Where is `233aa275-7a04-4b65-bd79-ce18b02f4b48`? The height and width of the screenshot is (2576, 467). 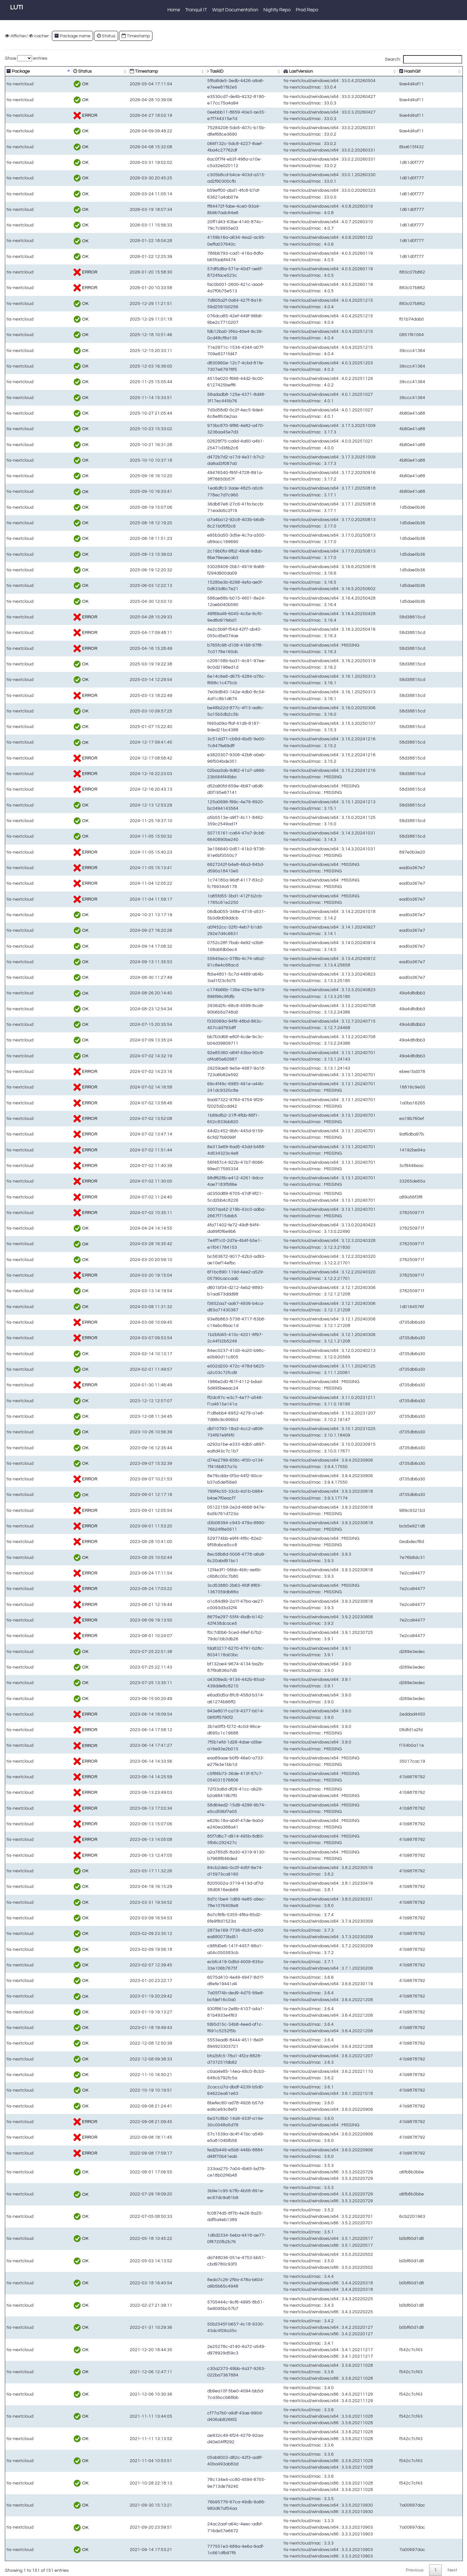
233aa275-7a04-4b65-bd79-ce18b02f4b48 is located at coordinates (206, 2171).